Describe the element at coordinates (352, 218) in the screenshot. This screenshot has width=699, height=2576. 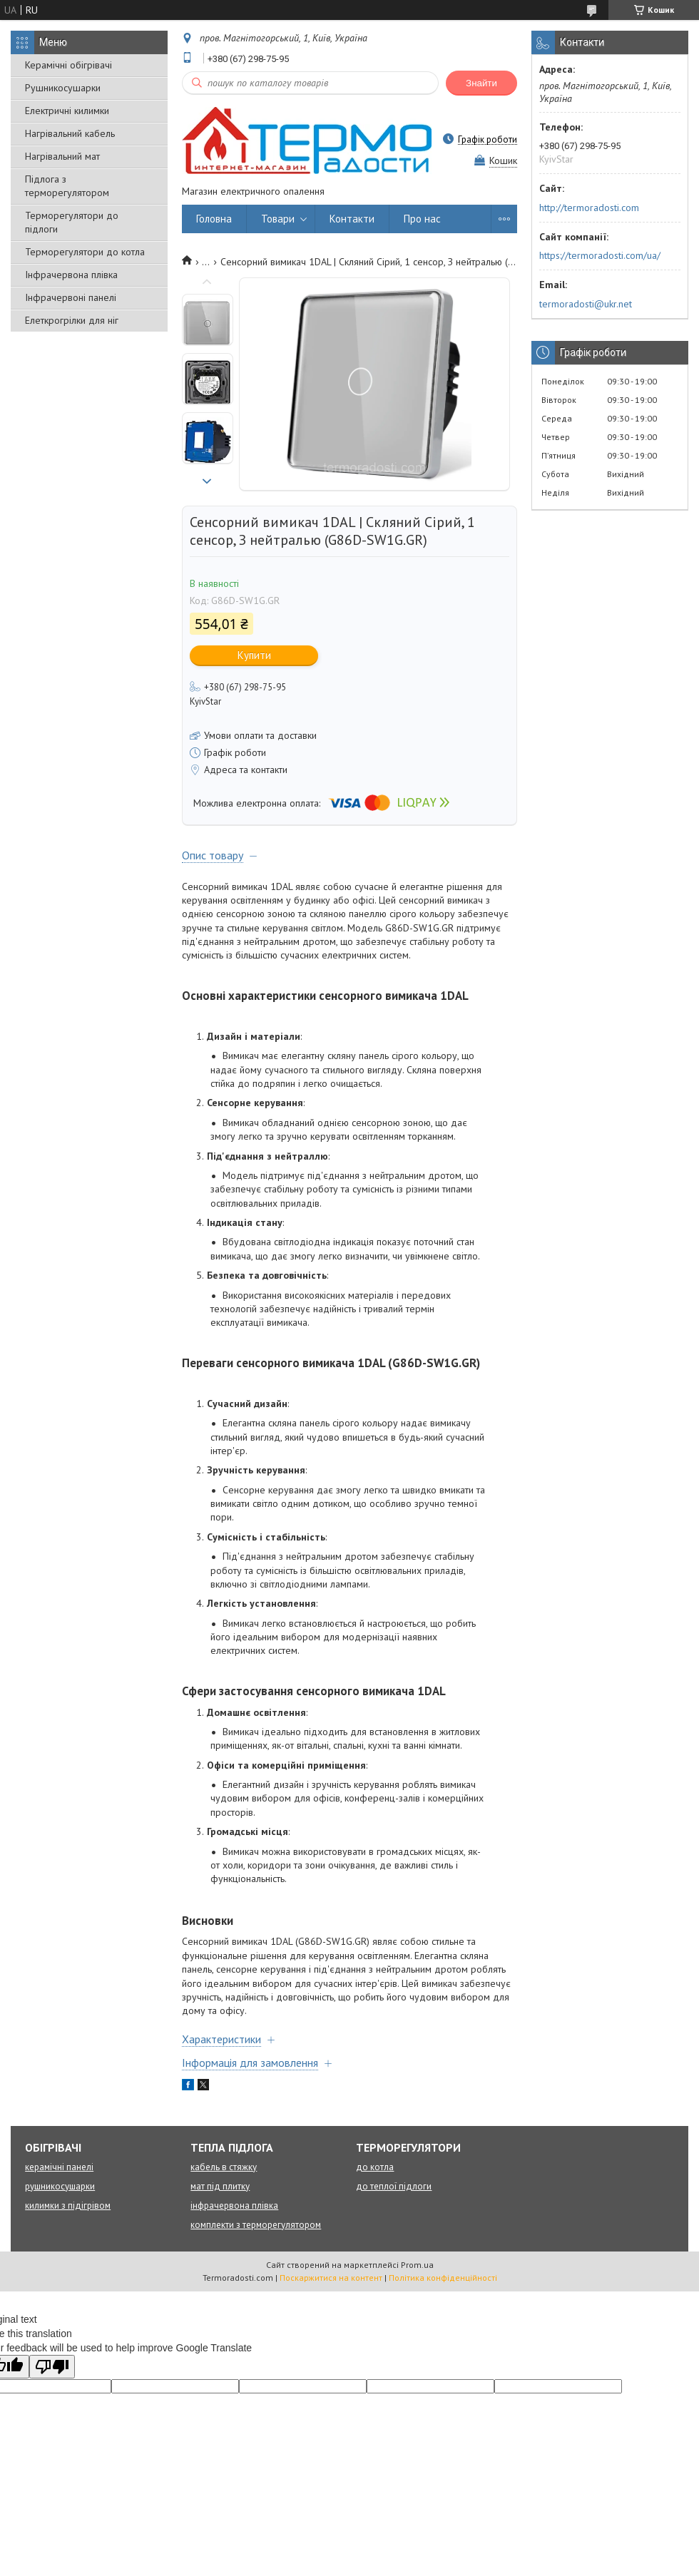
I see `Контакти` at that location.